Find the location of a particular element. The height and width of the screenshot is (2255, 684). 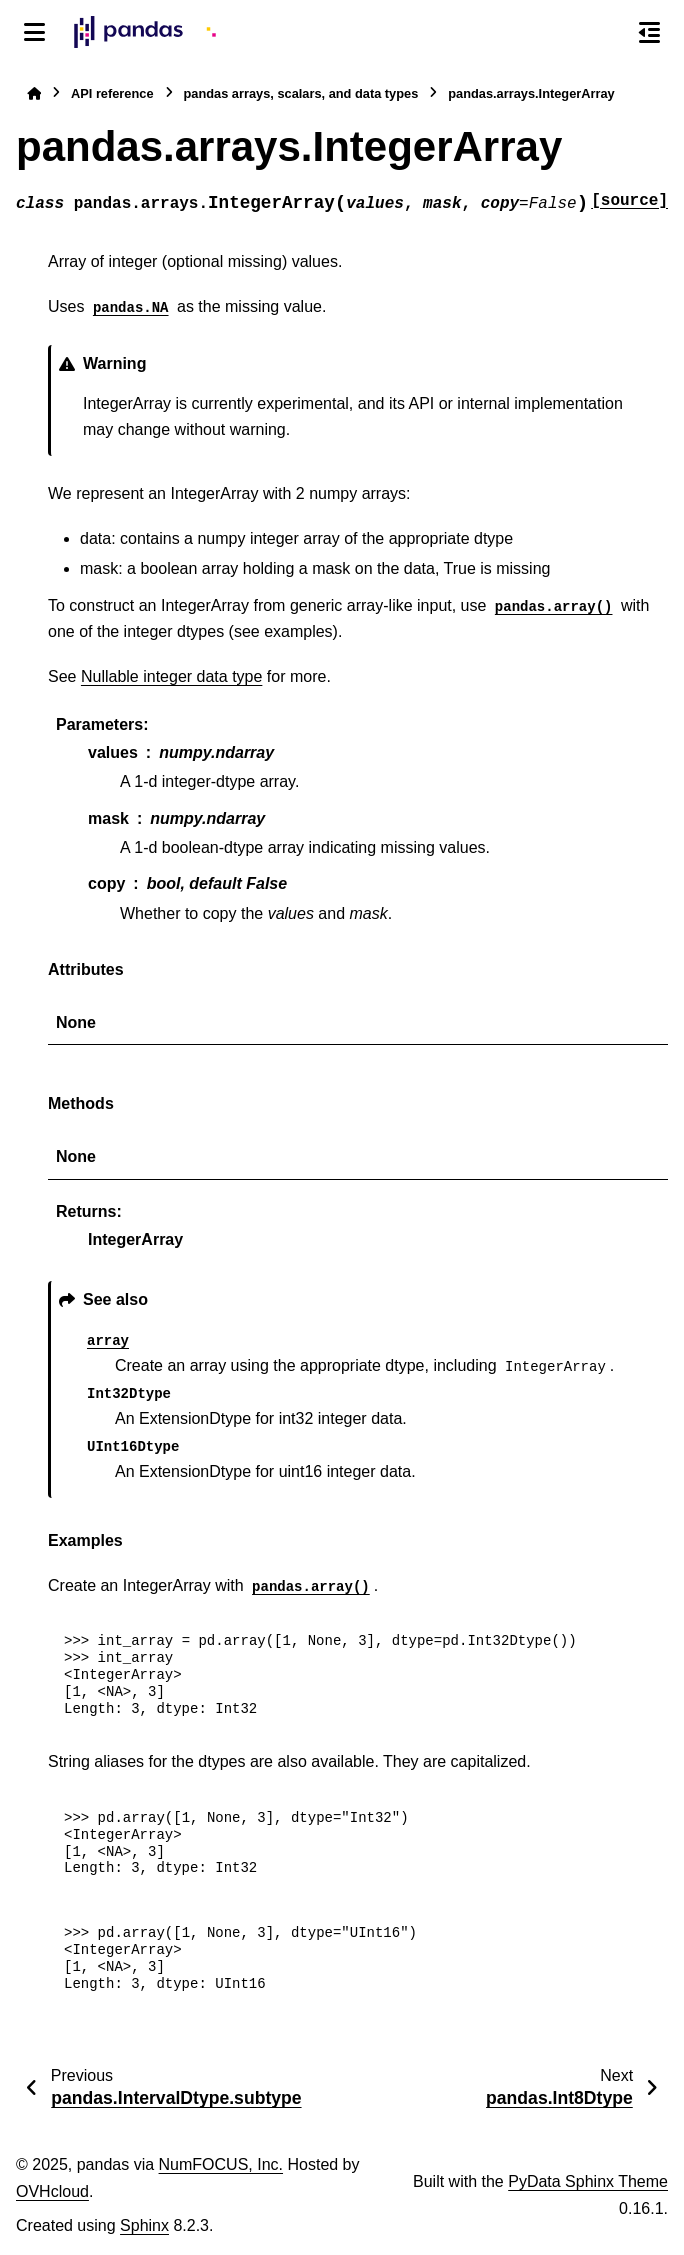

NumFOCUS, Inc. is located at coordinates (221, 2164).